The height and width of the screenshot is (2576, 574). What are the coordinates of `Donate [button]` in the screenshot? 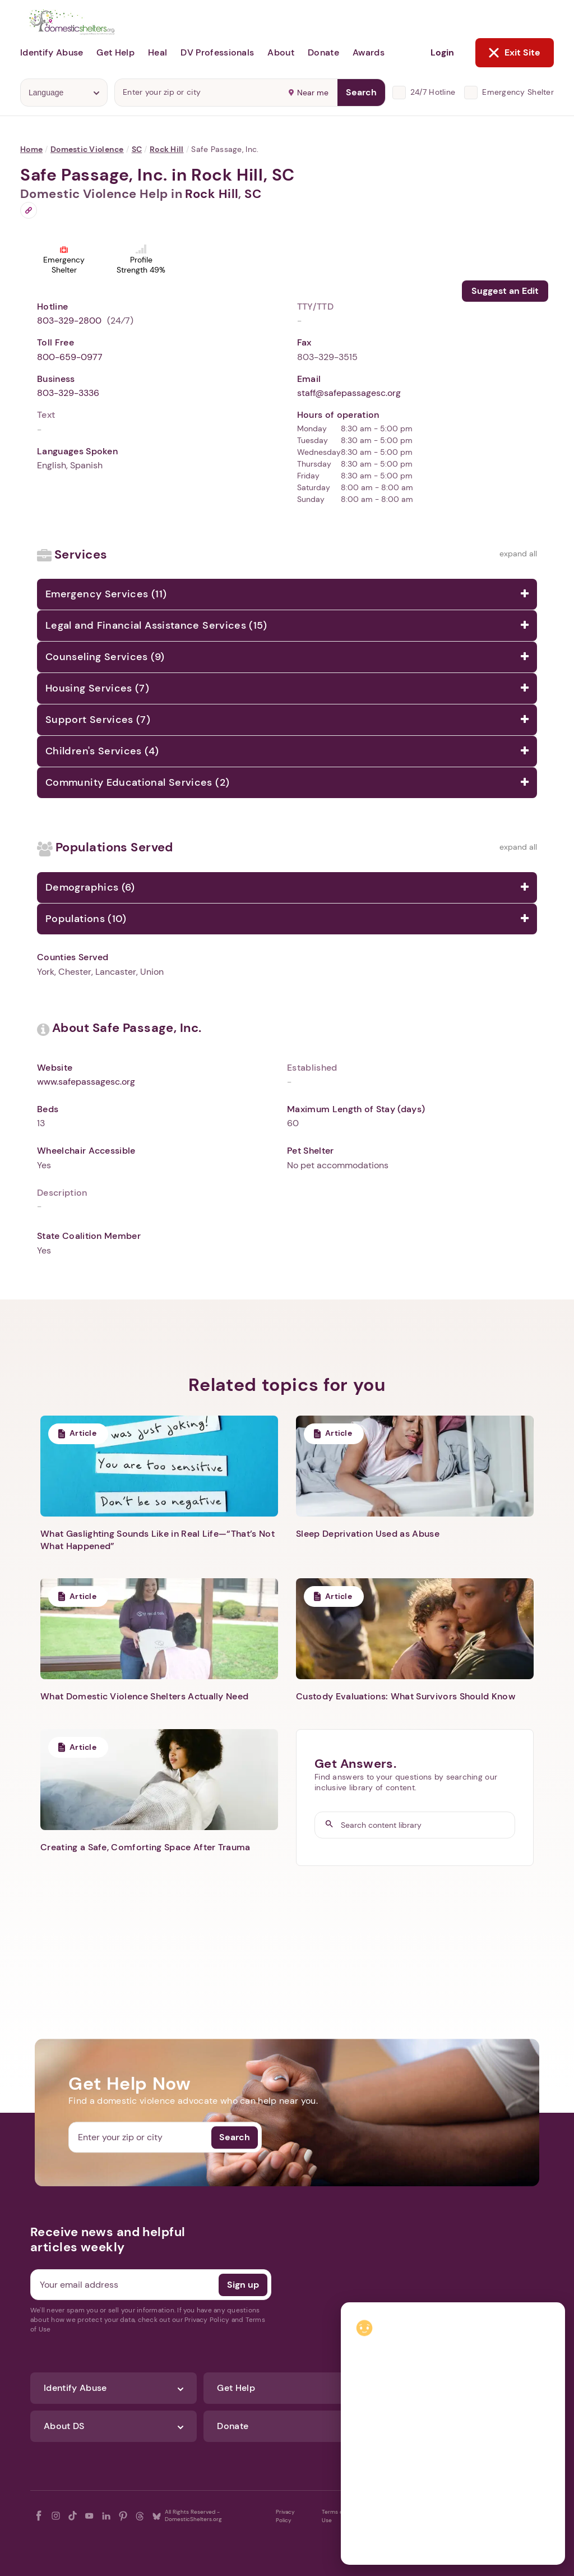 It's located at (323, 52).